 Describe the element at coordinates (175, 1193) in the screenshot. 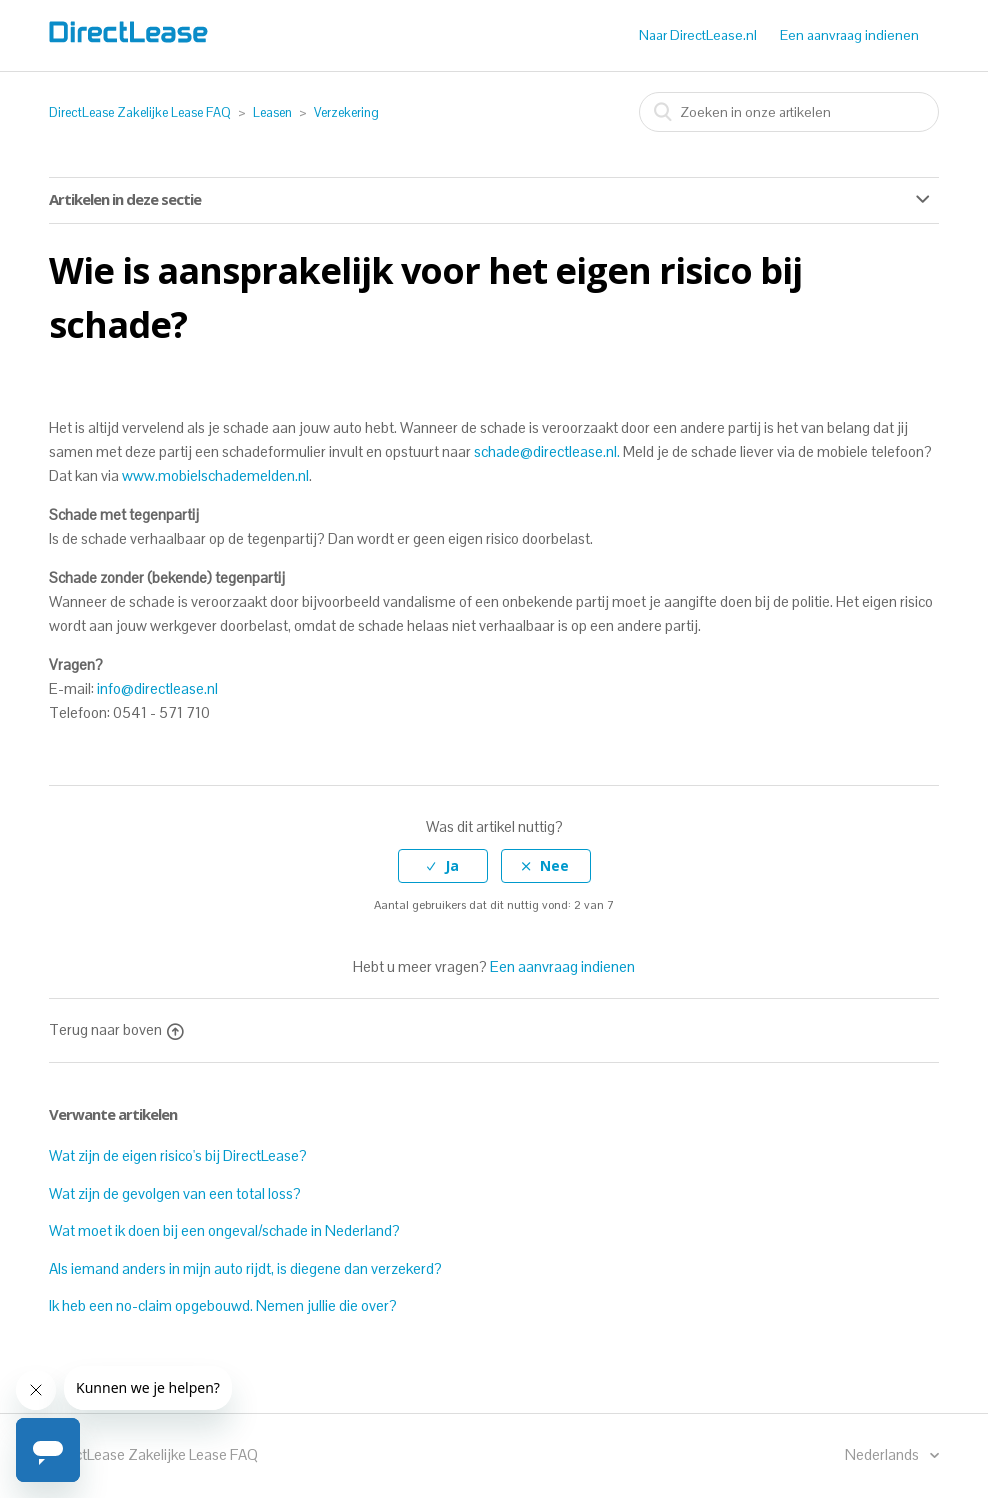

I see `Wat zijn de gevolgen van een total loss?` at that location.